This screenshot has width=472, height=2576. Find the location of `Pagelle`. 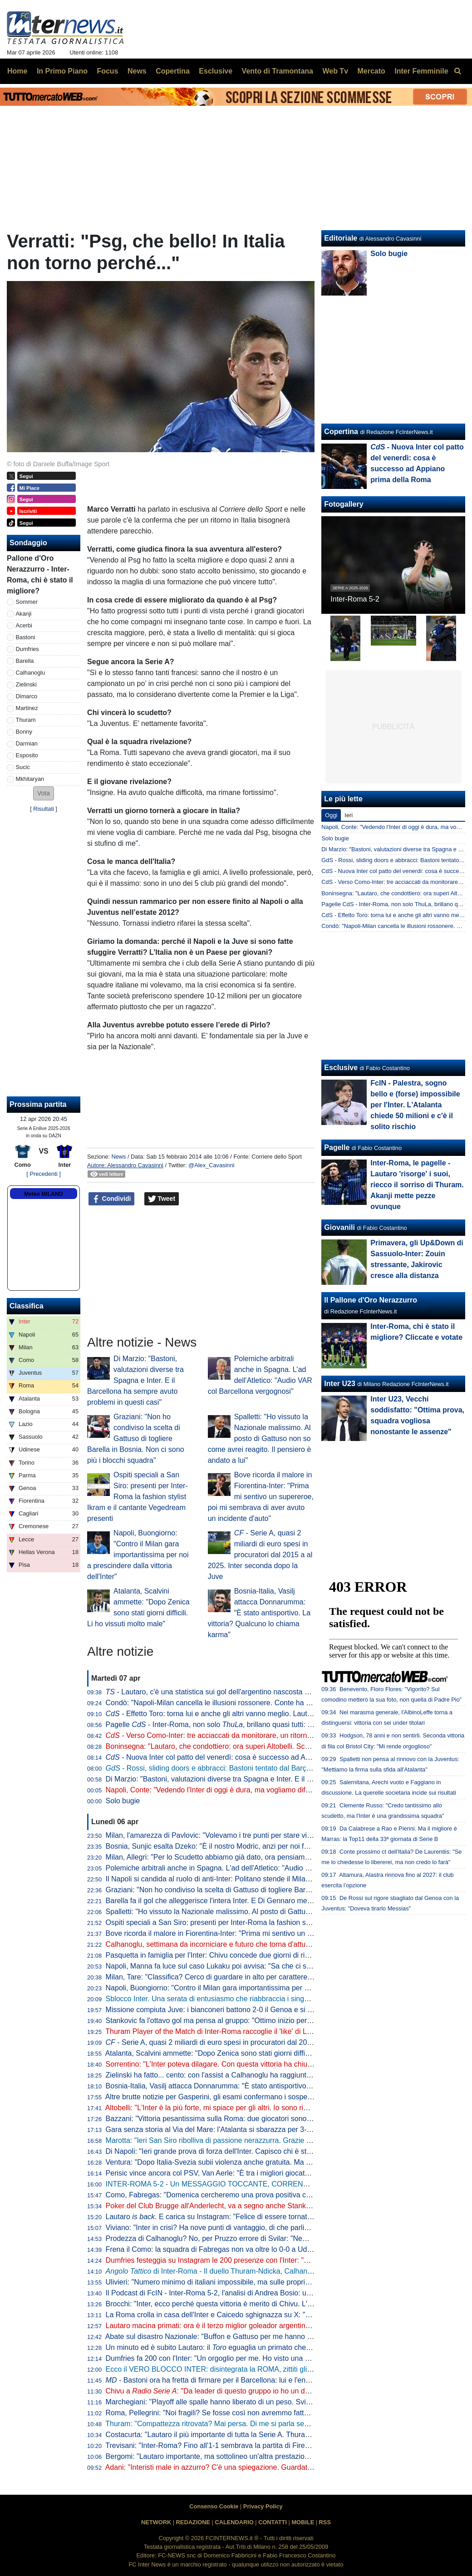

Pagelle is located at coordinates (336, 1147).